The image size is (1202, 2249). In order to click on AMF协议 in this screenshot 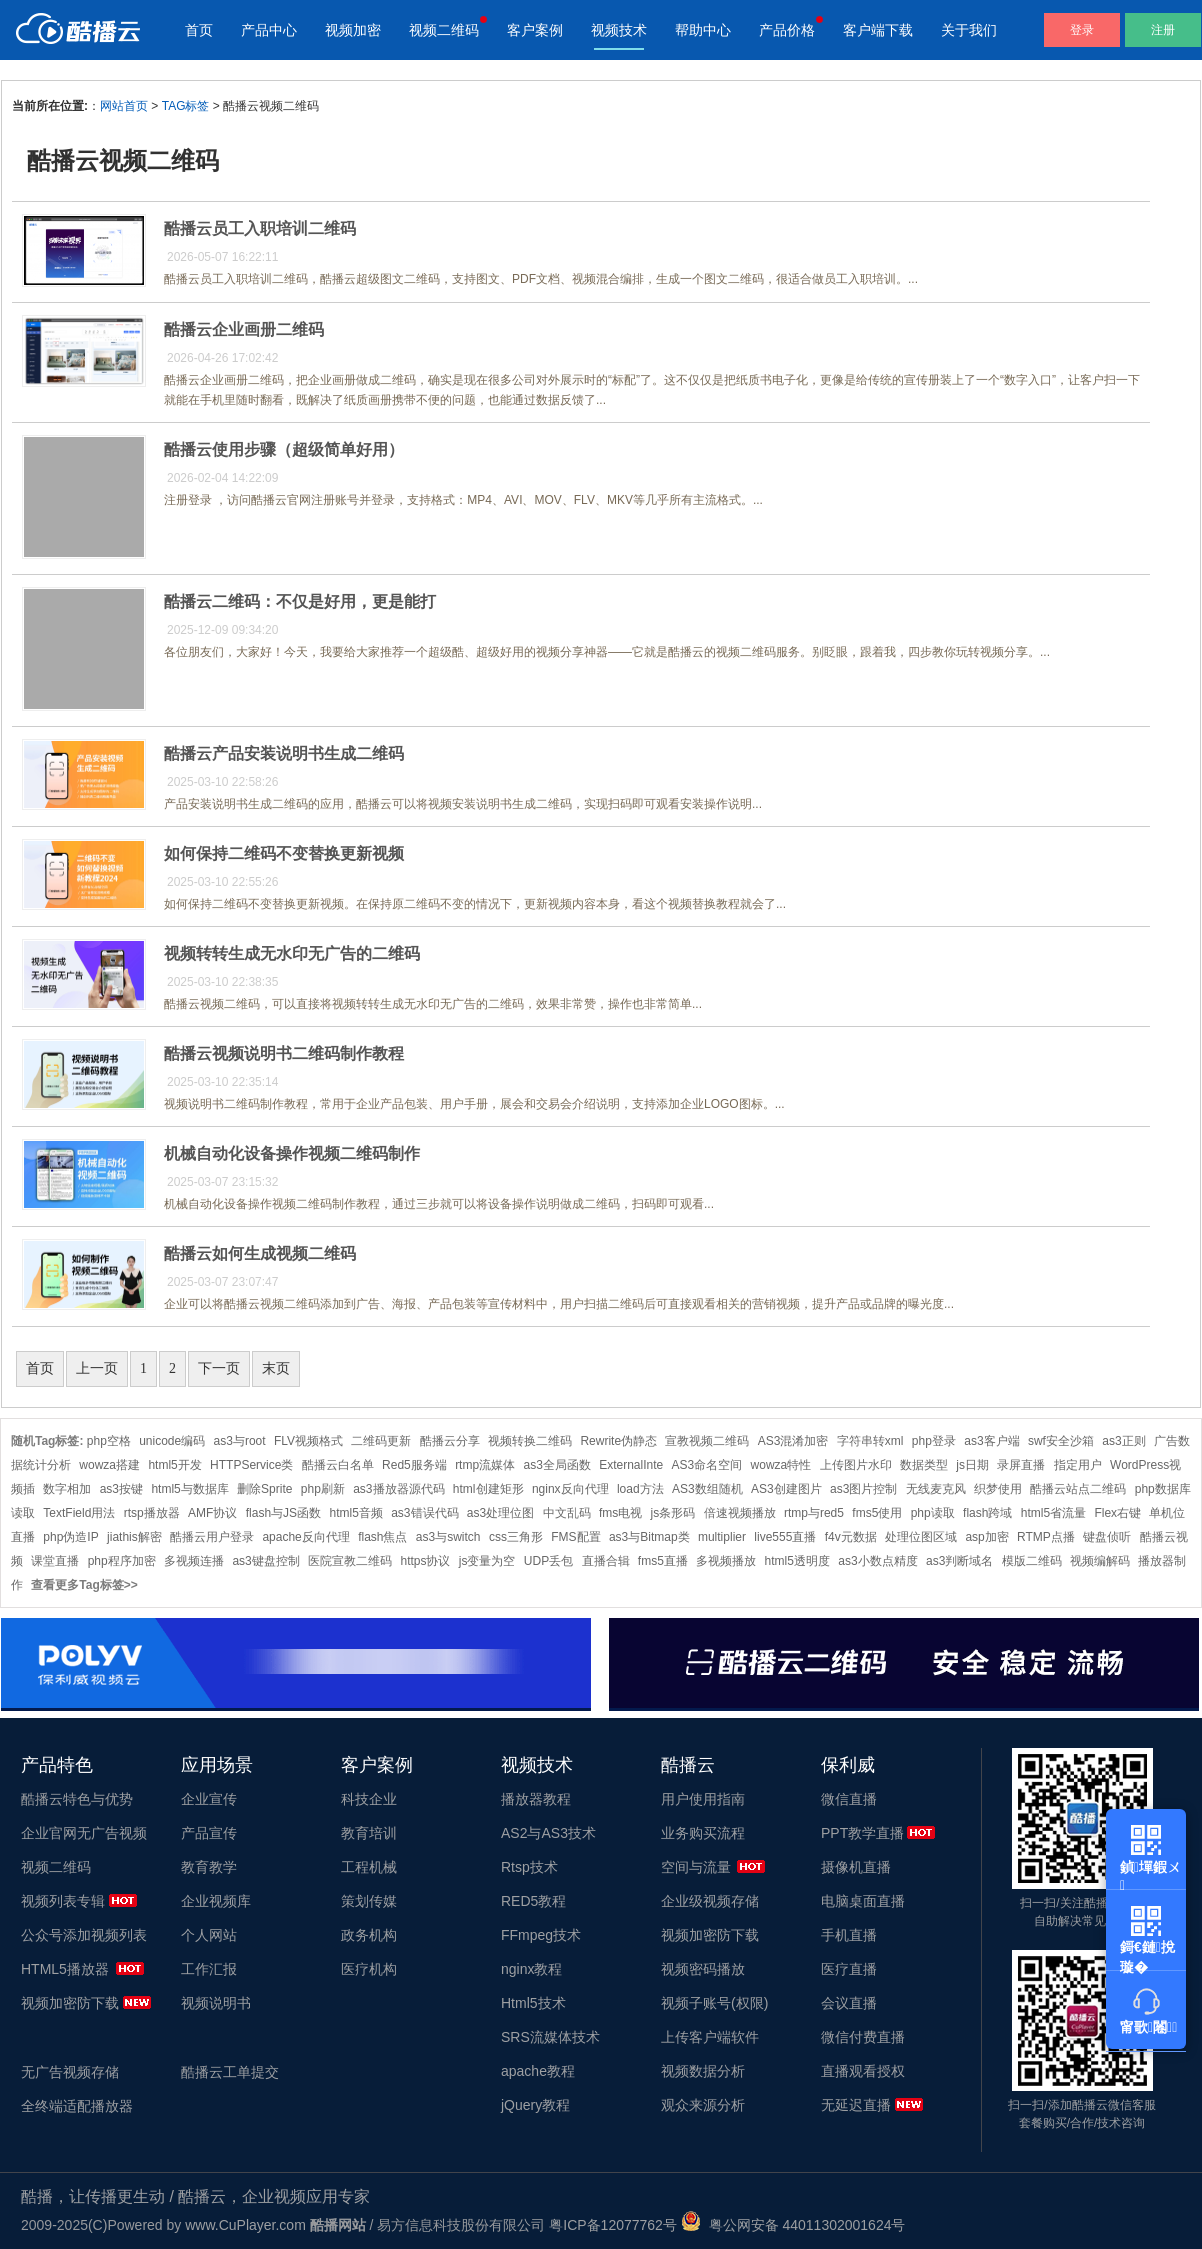, I will do `click(212, 1513)`.